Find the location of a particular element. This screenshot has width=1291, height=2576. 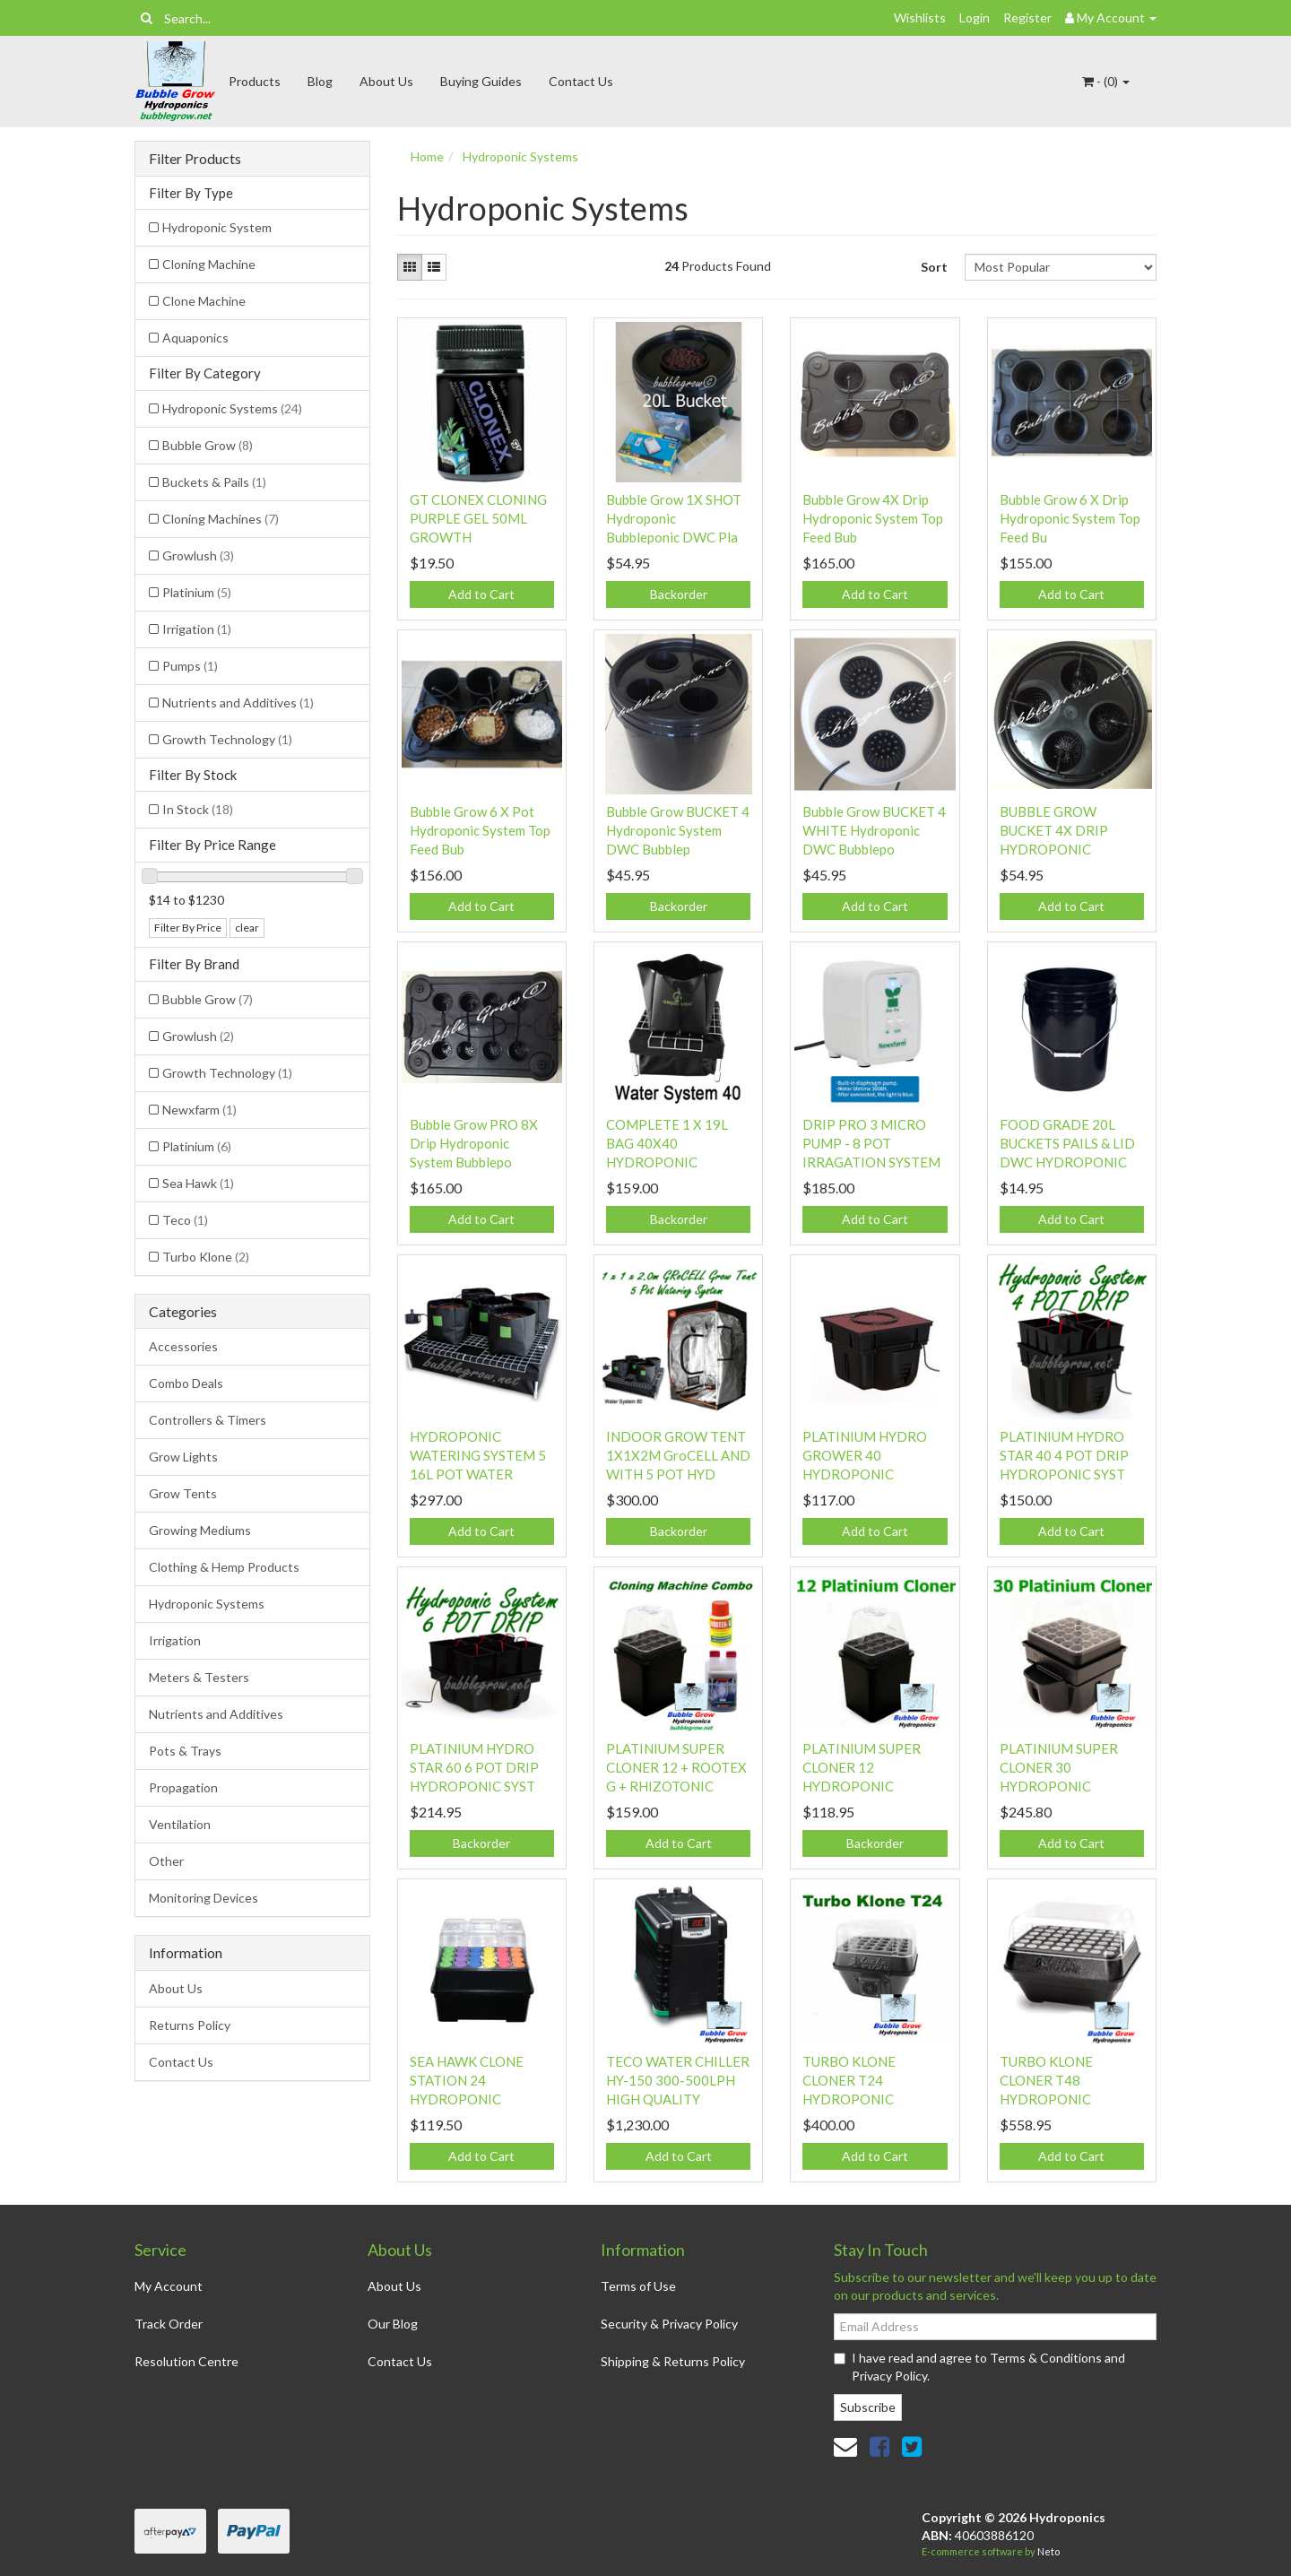

Other is located at coordinates (166, 1861).